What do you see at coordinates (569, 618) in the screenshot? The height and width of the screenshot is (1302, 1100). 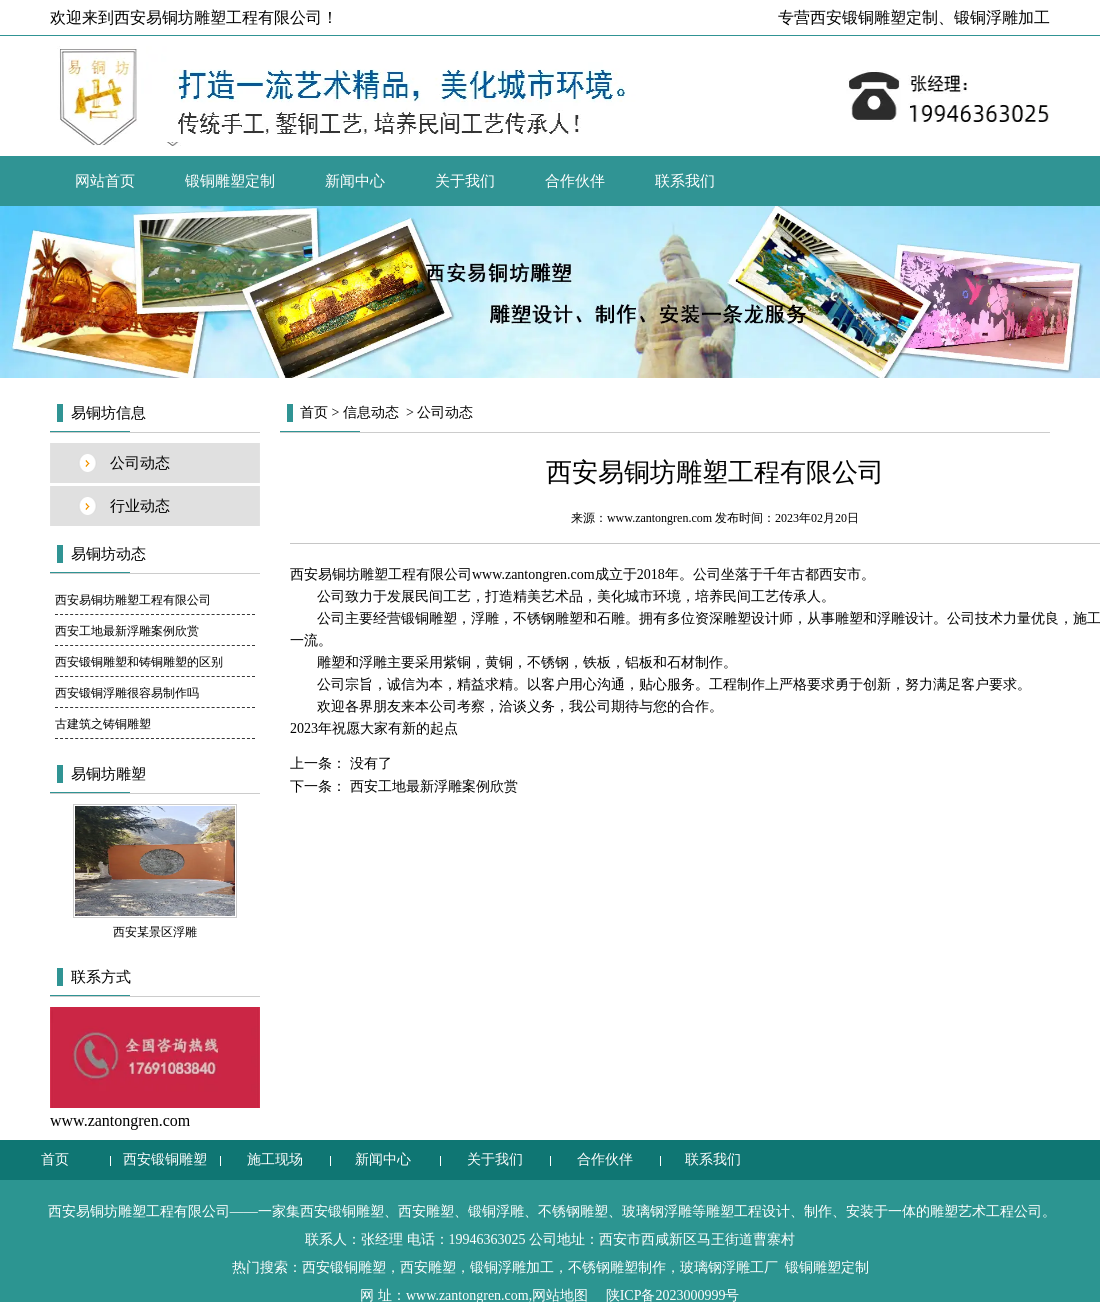 I see `不锈钢雕塑和石雕` at bounding box center [569, 618].